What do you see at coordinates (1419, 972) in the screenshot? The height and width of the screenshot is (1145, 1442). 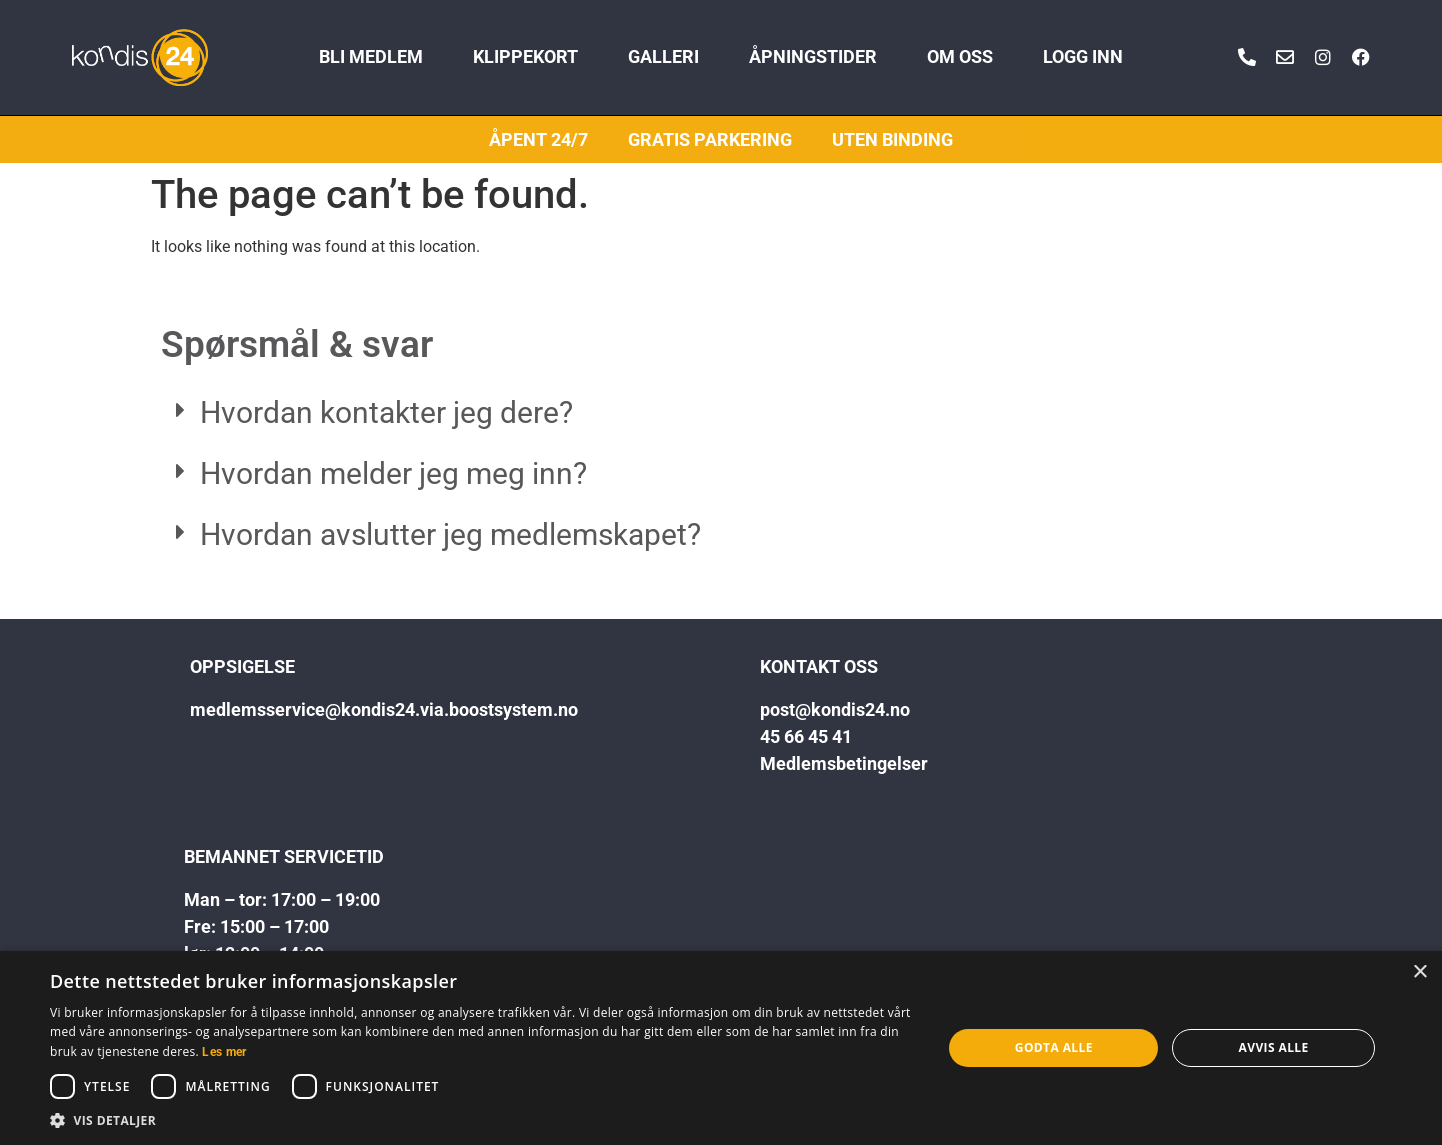 I see `× [button]` at bounding box center [1419, 972].